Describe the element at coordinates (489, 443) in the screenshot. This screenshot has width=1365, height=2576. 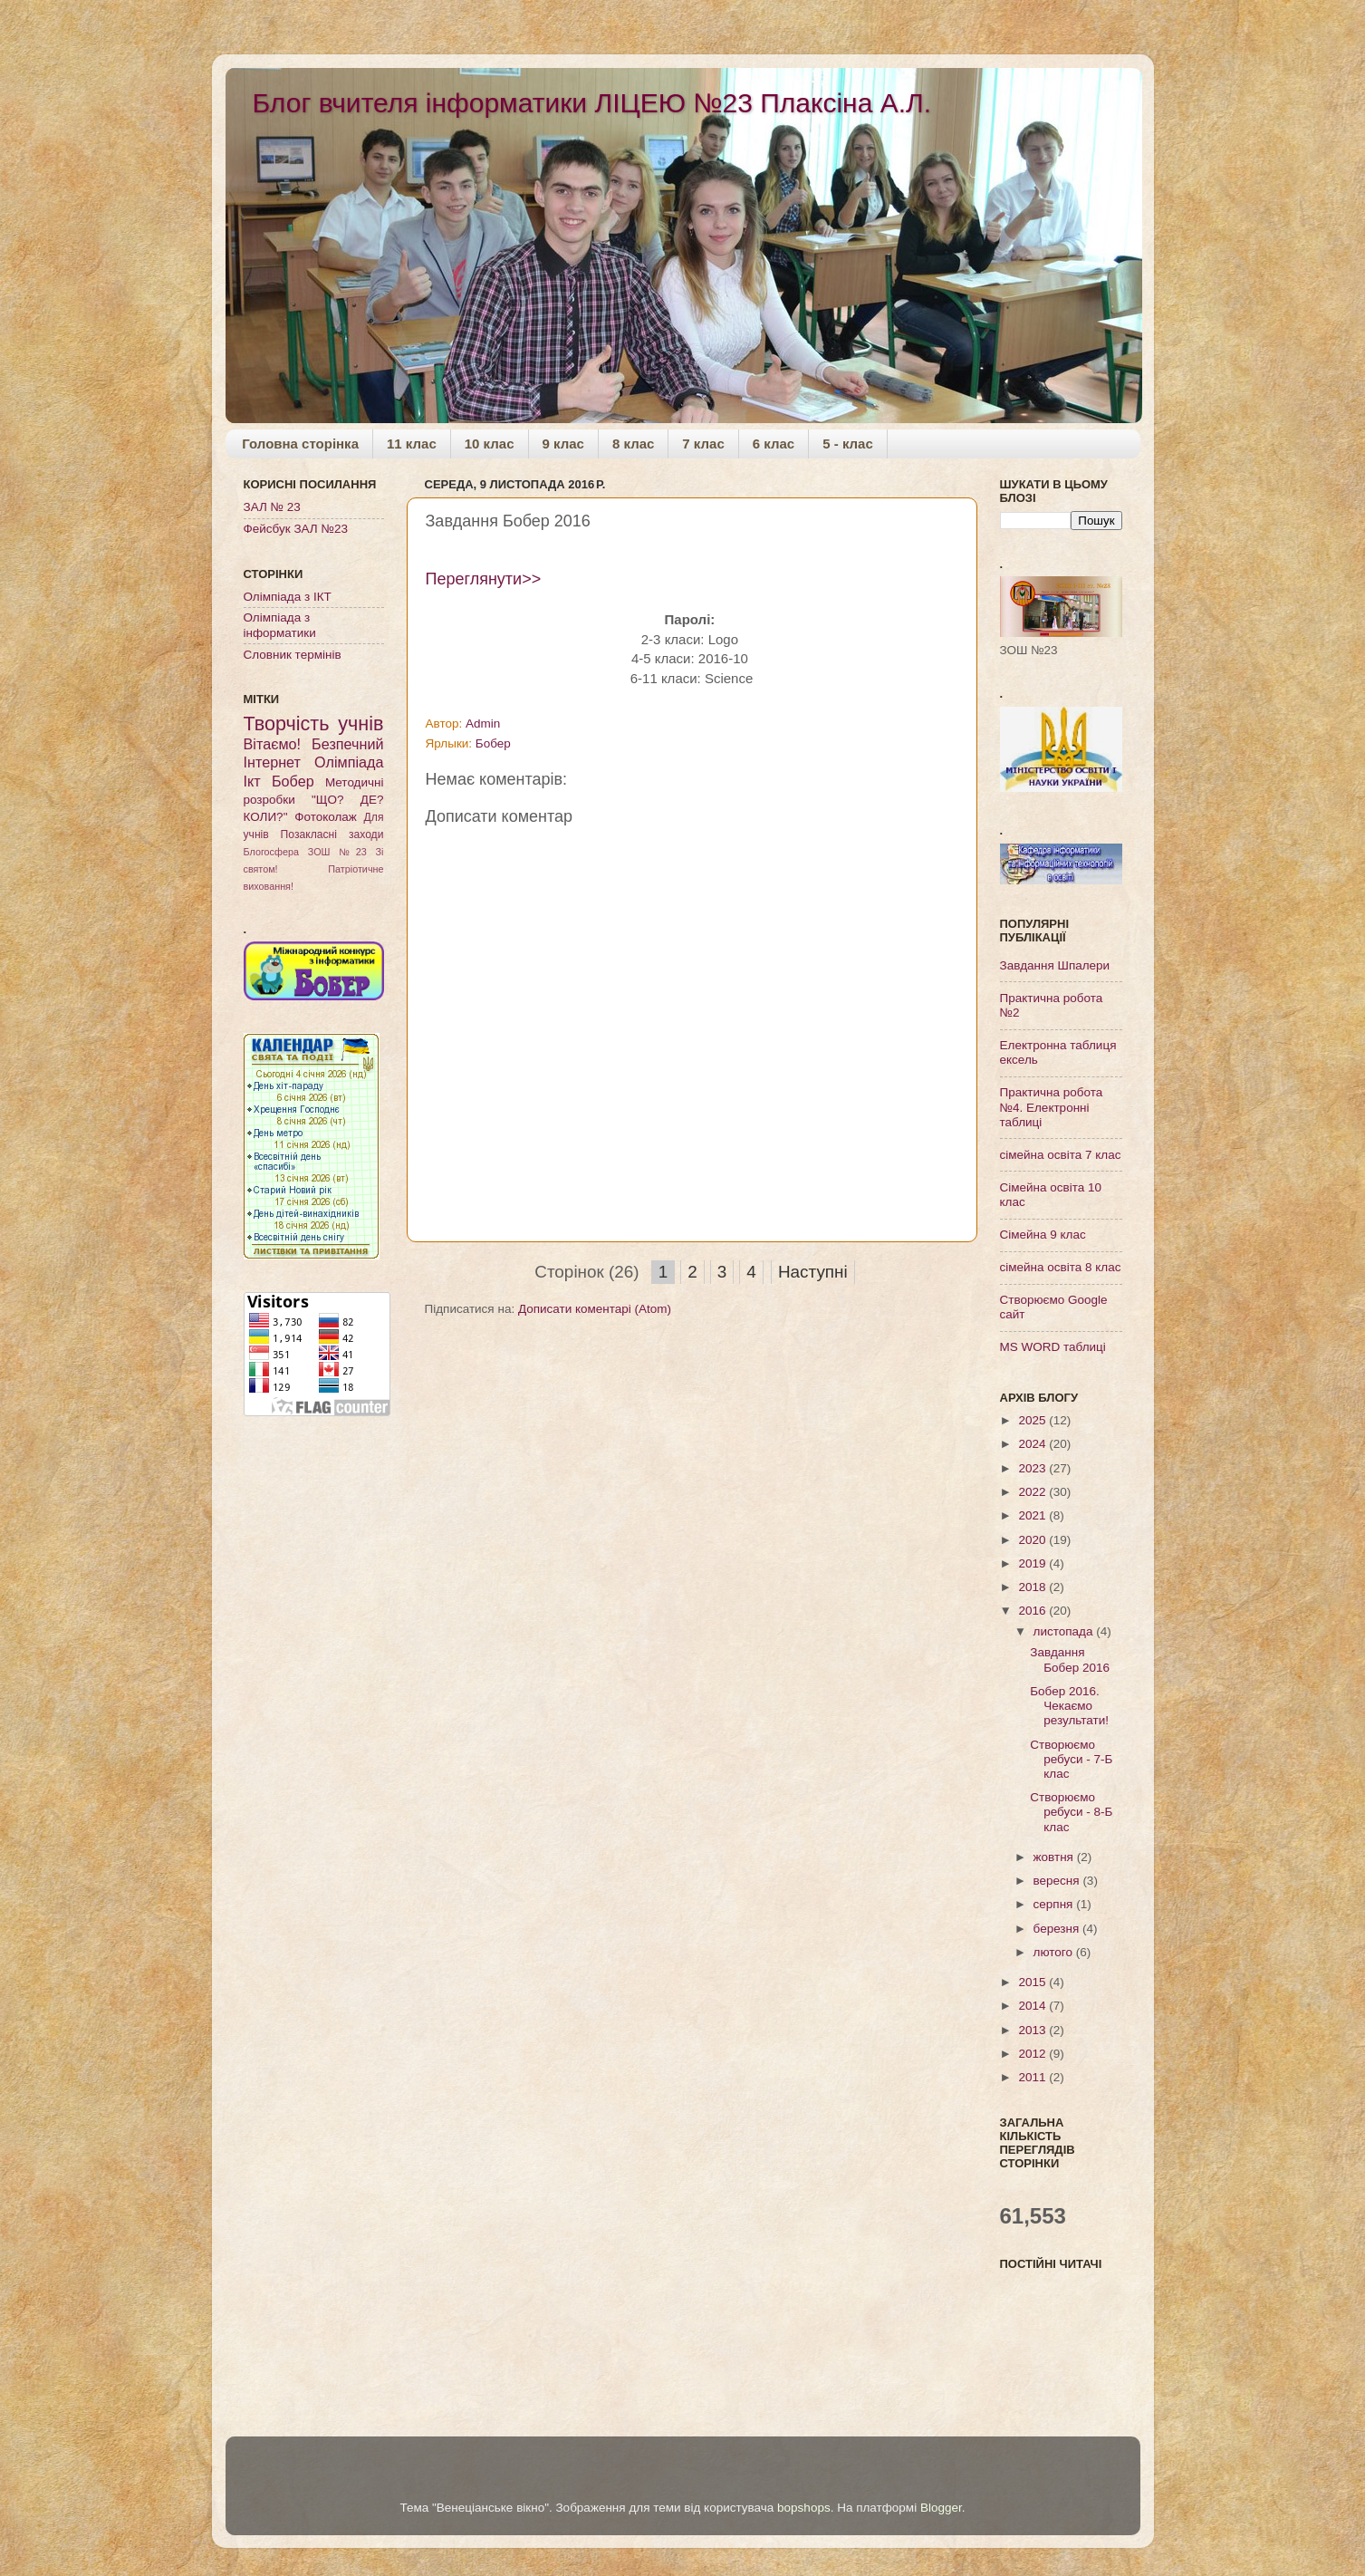
I see `10 клас` at that location.